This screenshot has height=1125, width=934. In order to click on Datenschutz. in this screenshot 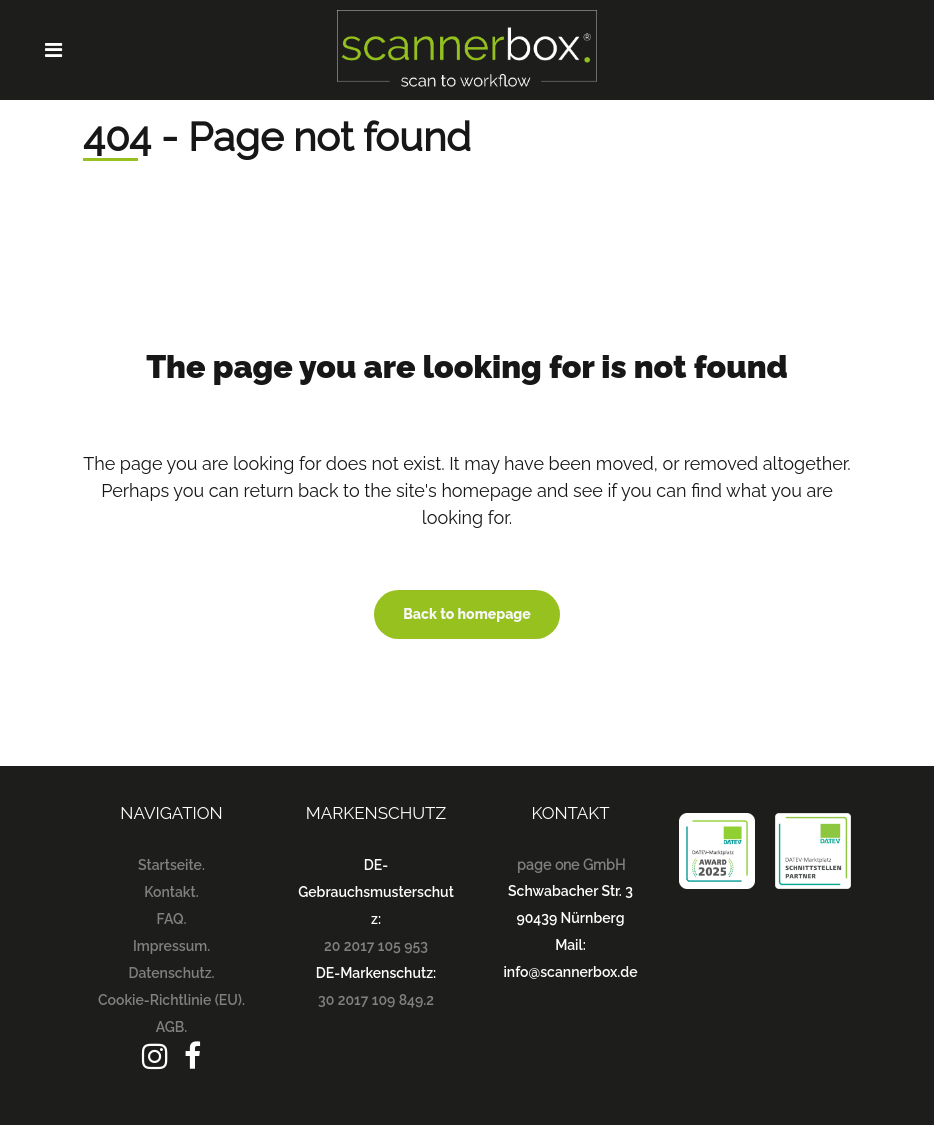, I will do `click(171, 973)`.